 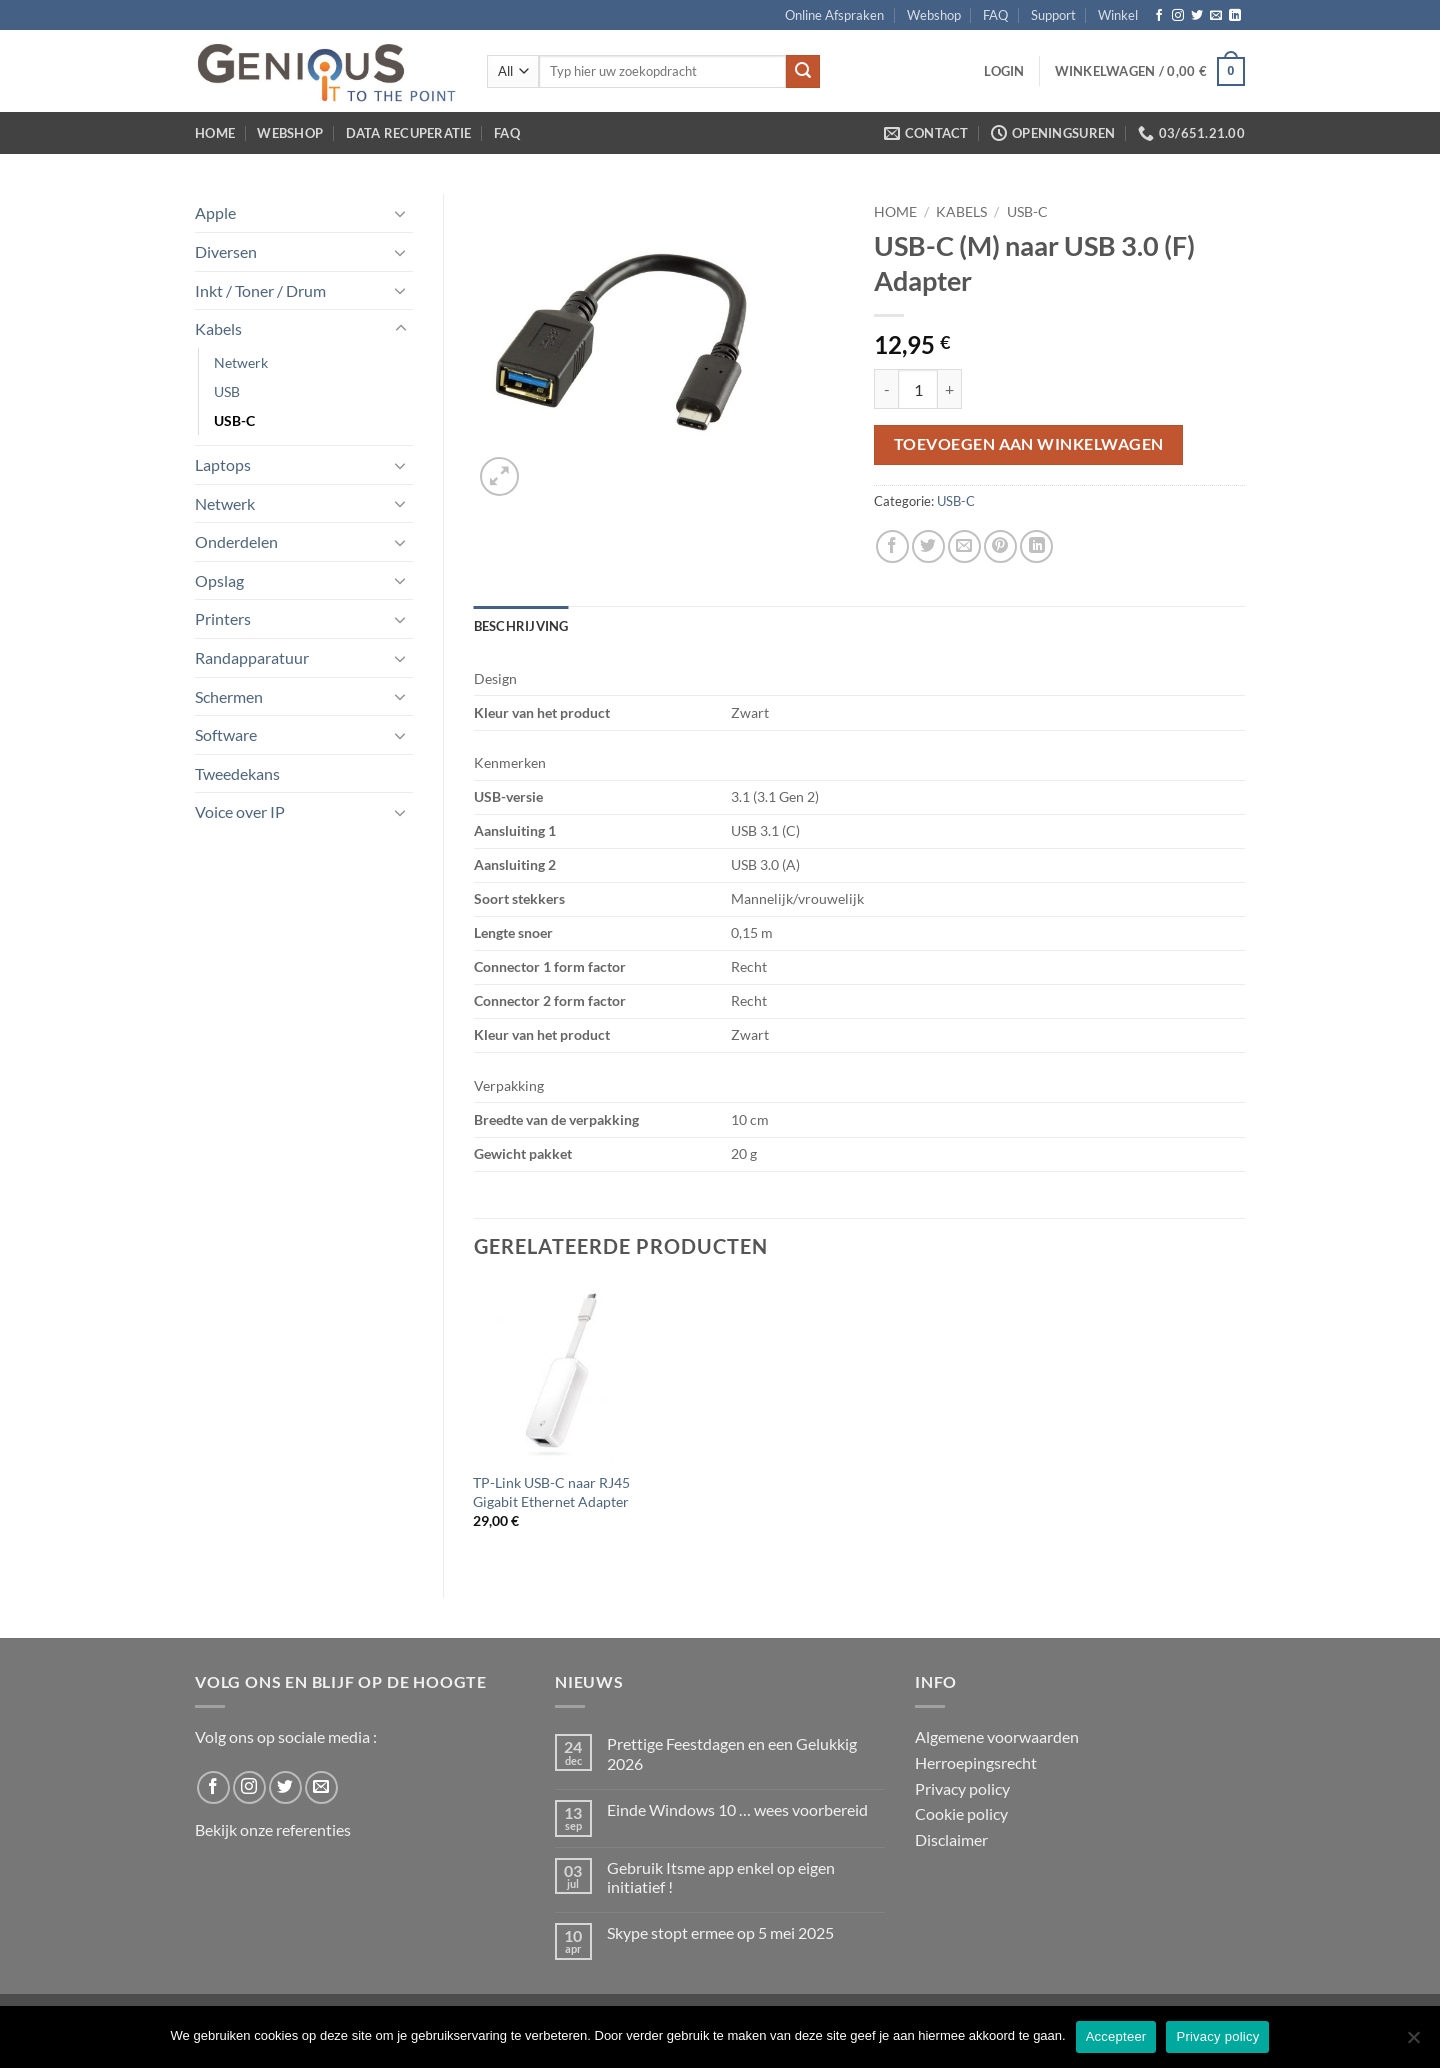 I want to click on Prettige Feestdagen en een Gelukkig 2026, so click(x=732, y=1753).